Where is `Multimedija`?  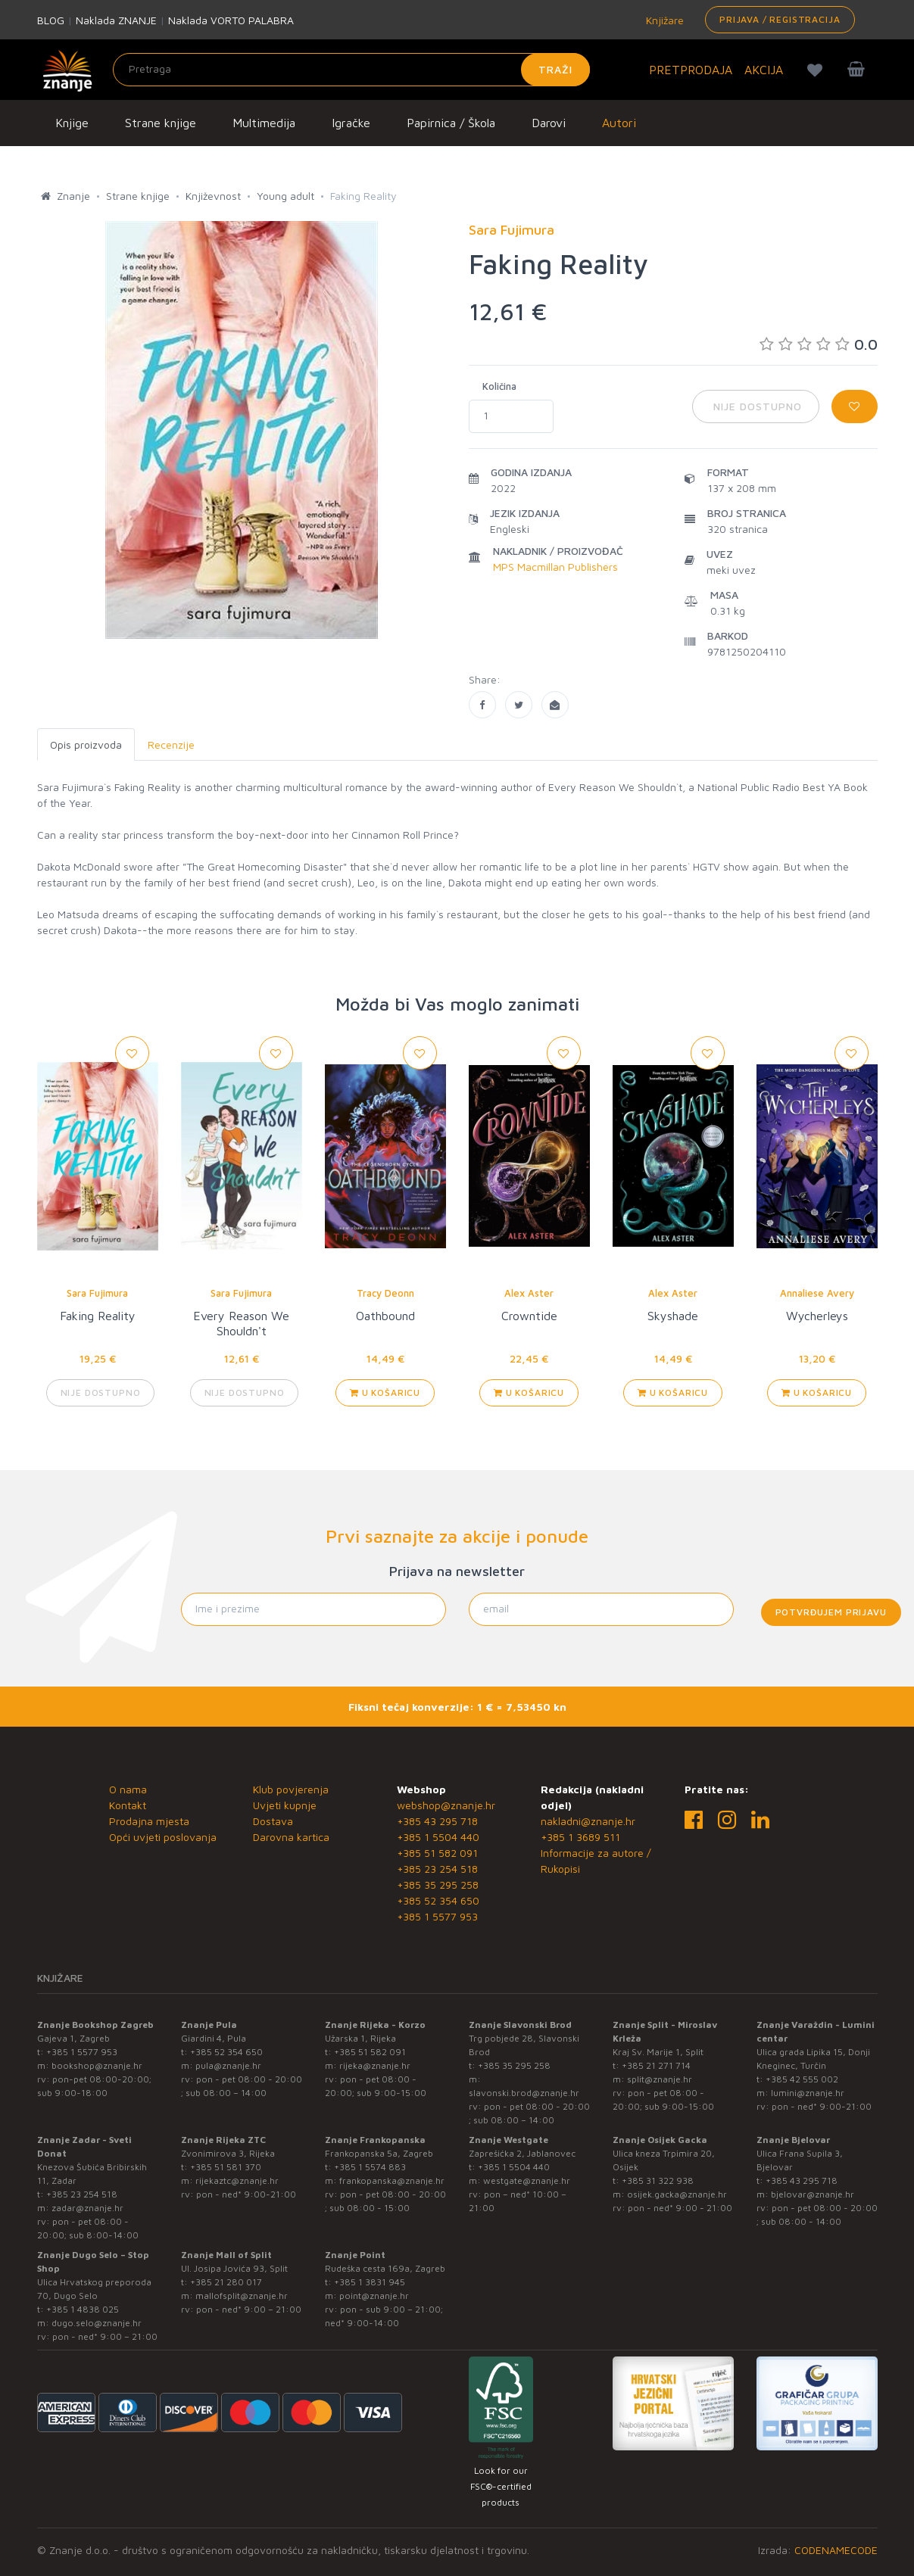 Multimedija is located at coordinates (263, 122).